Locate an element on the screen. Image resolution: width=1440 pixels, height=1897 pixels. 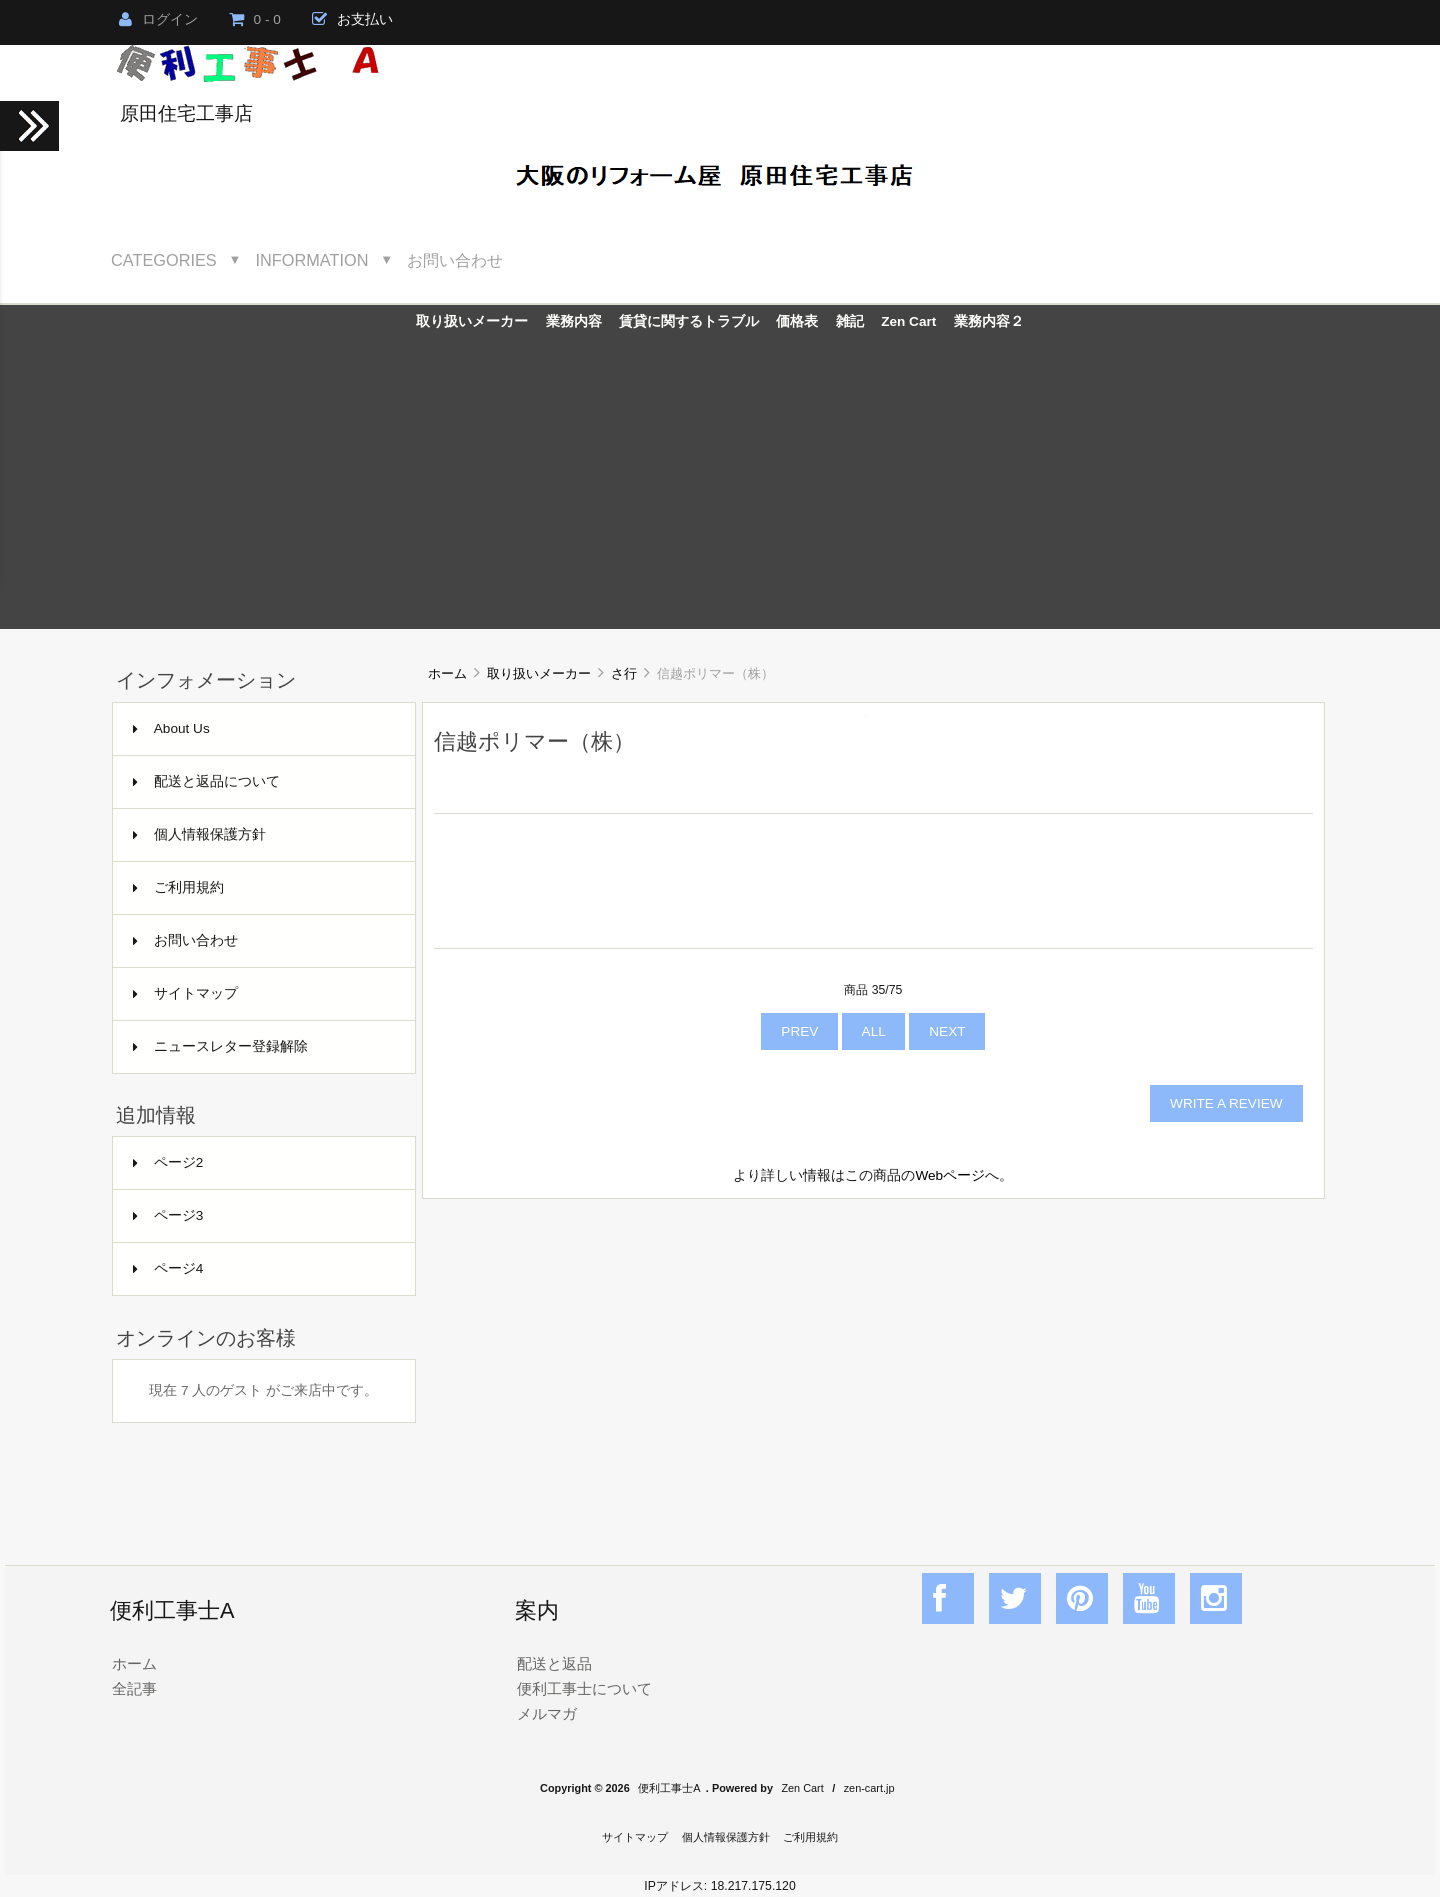
便利工事士A is located at coordinates (669, 1788).